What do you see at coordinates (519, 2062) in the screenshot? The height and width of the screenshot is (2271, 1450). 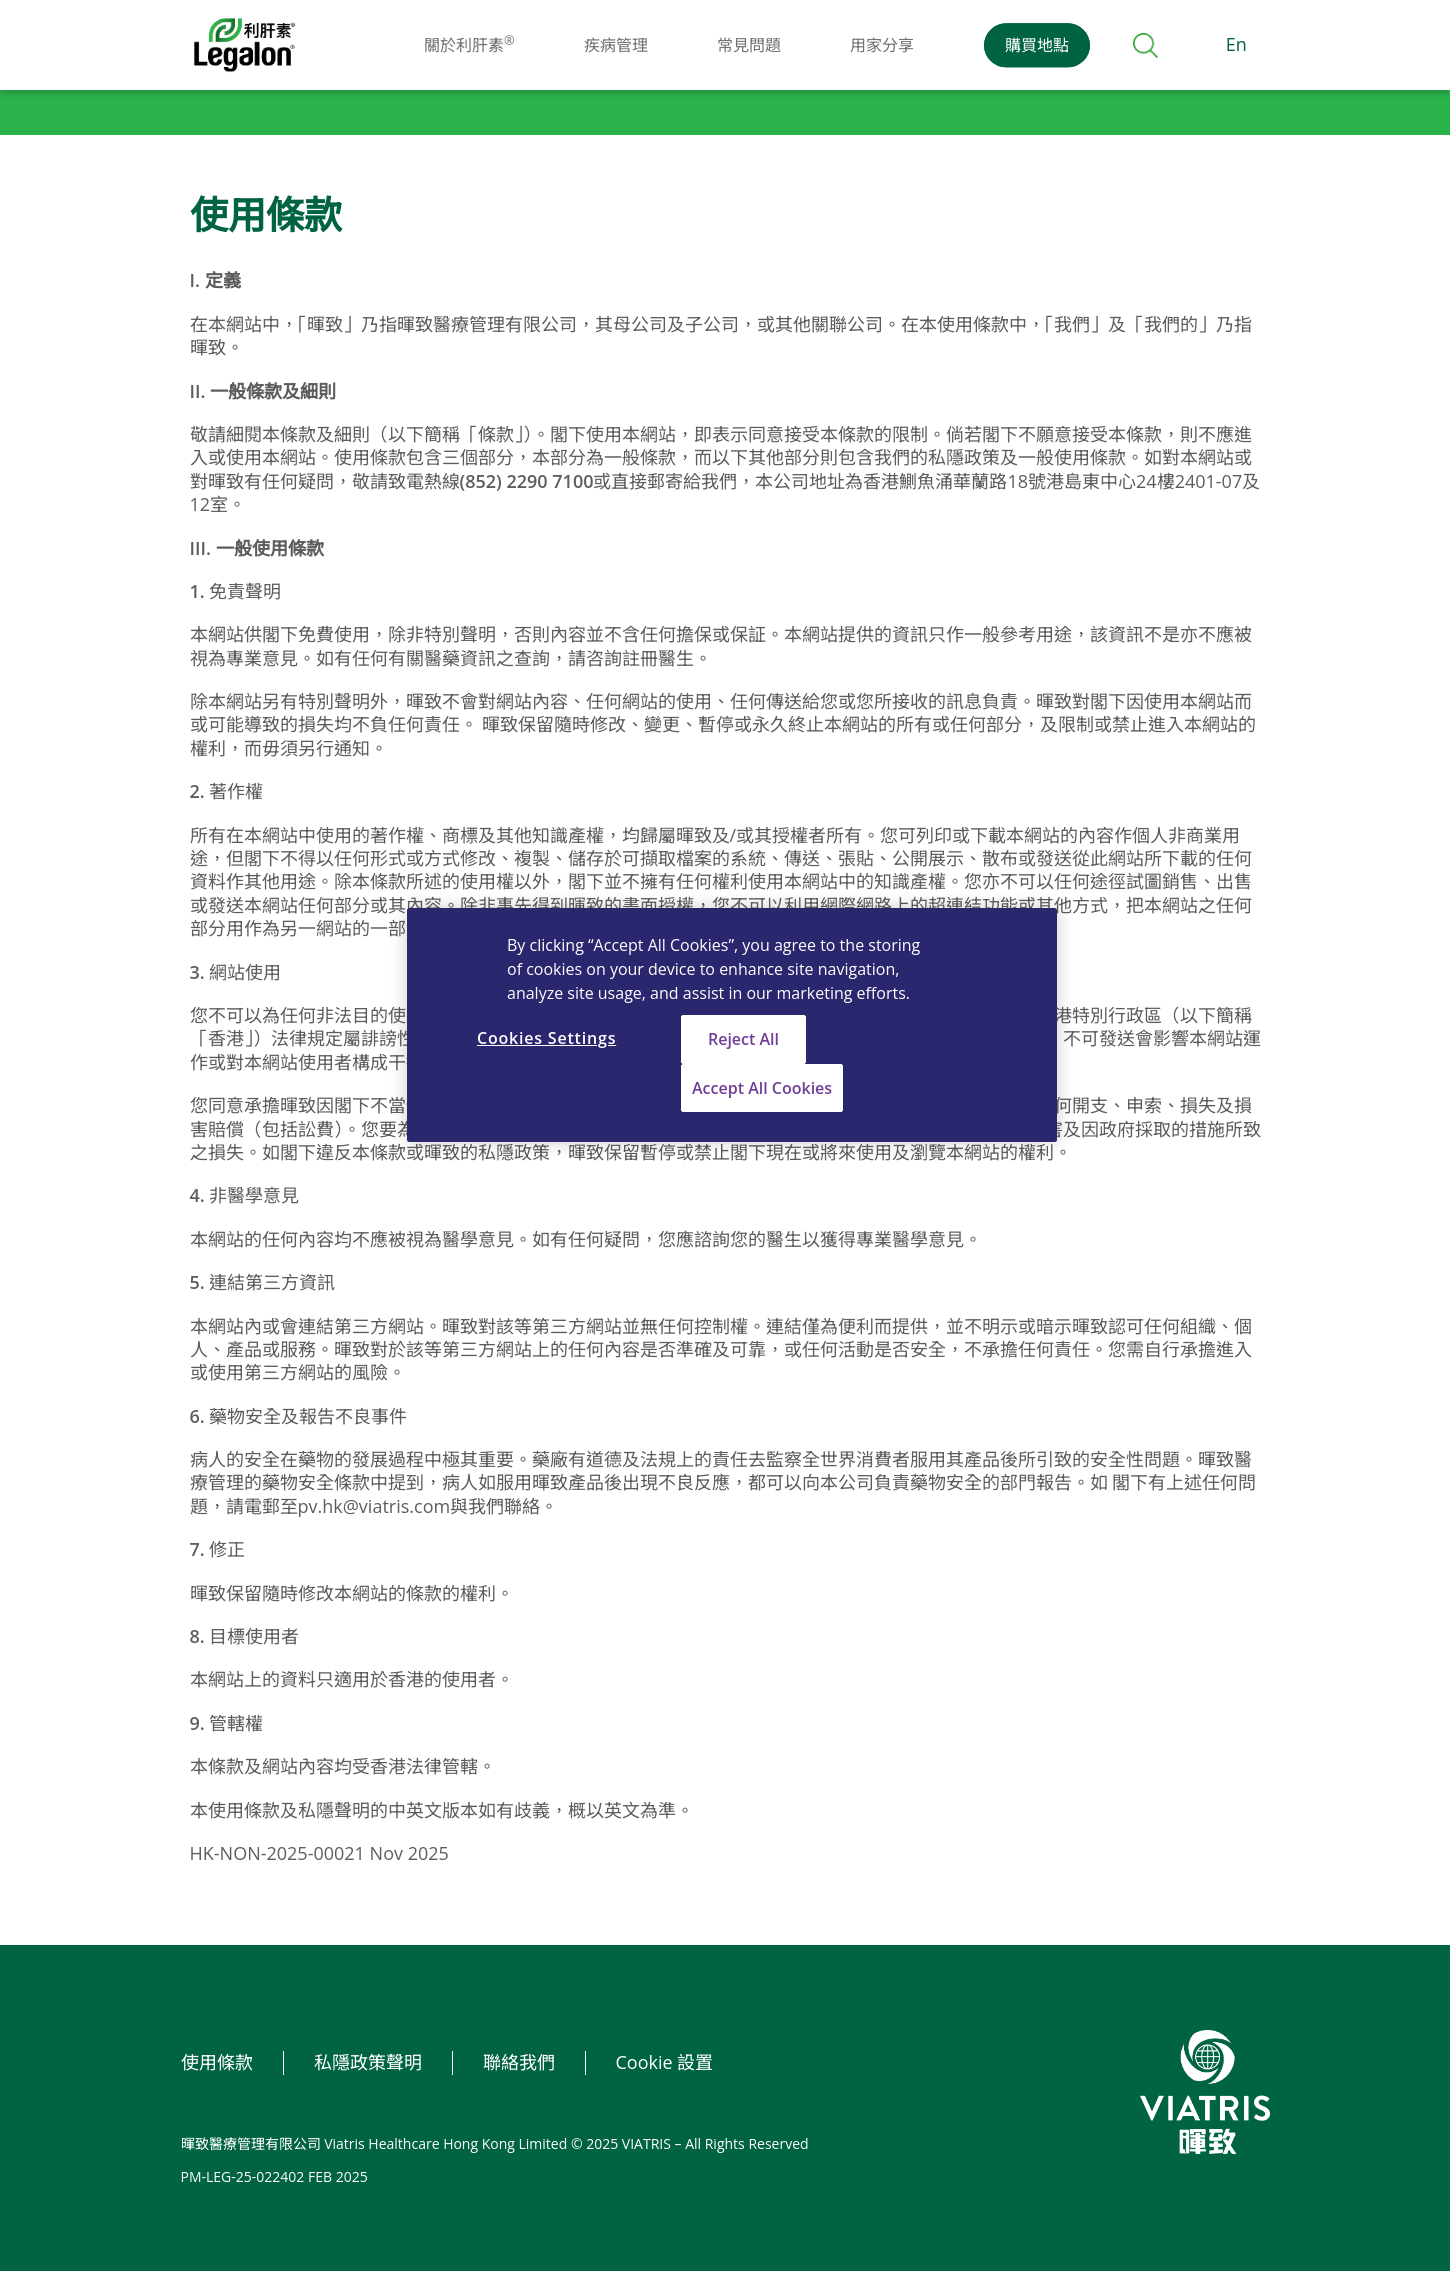 I see `聯絡我們` at bounding box center [519, 2062].